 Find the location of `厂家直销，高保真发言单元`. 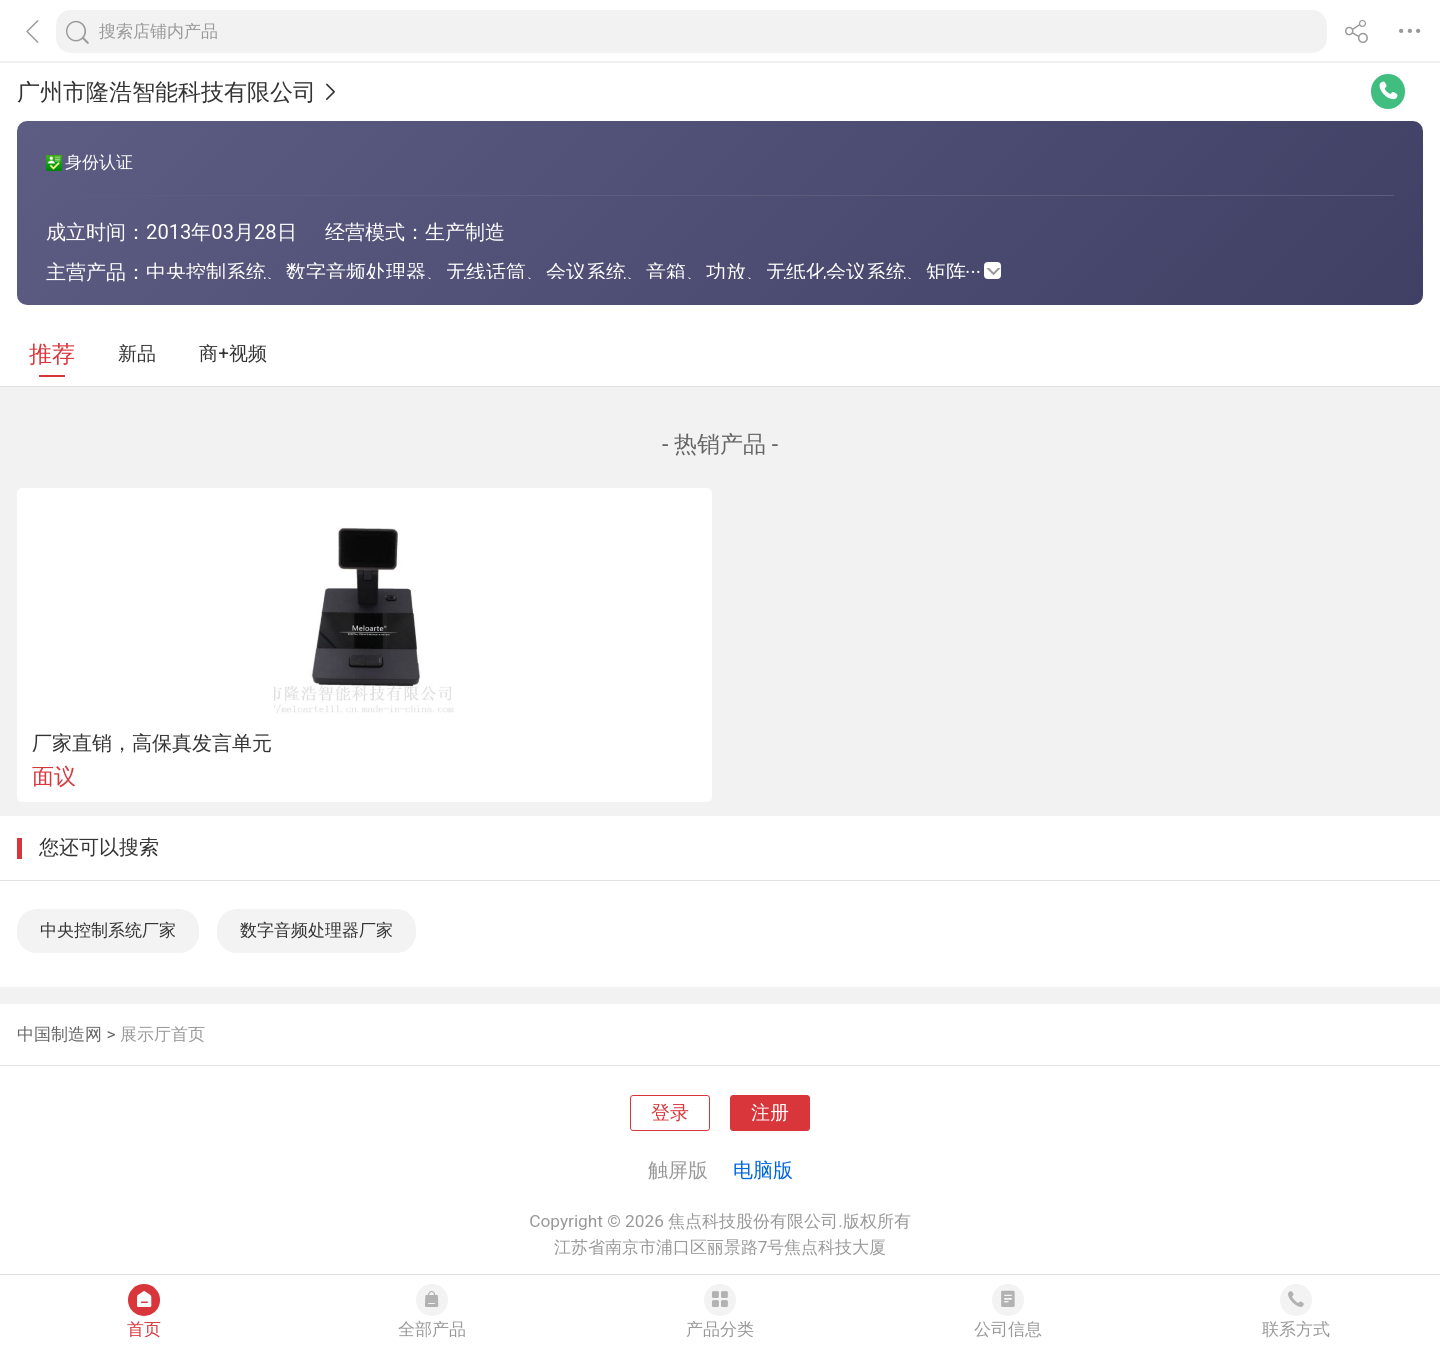

厂家直销，高保真发言单元 is located at coordinates (152, 743).